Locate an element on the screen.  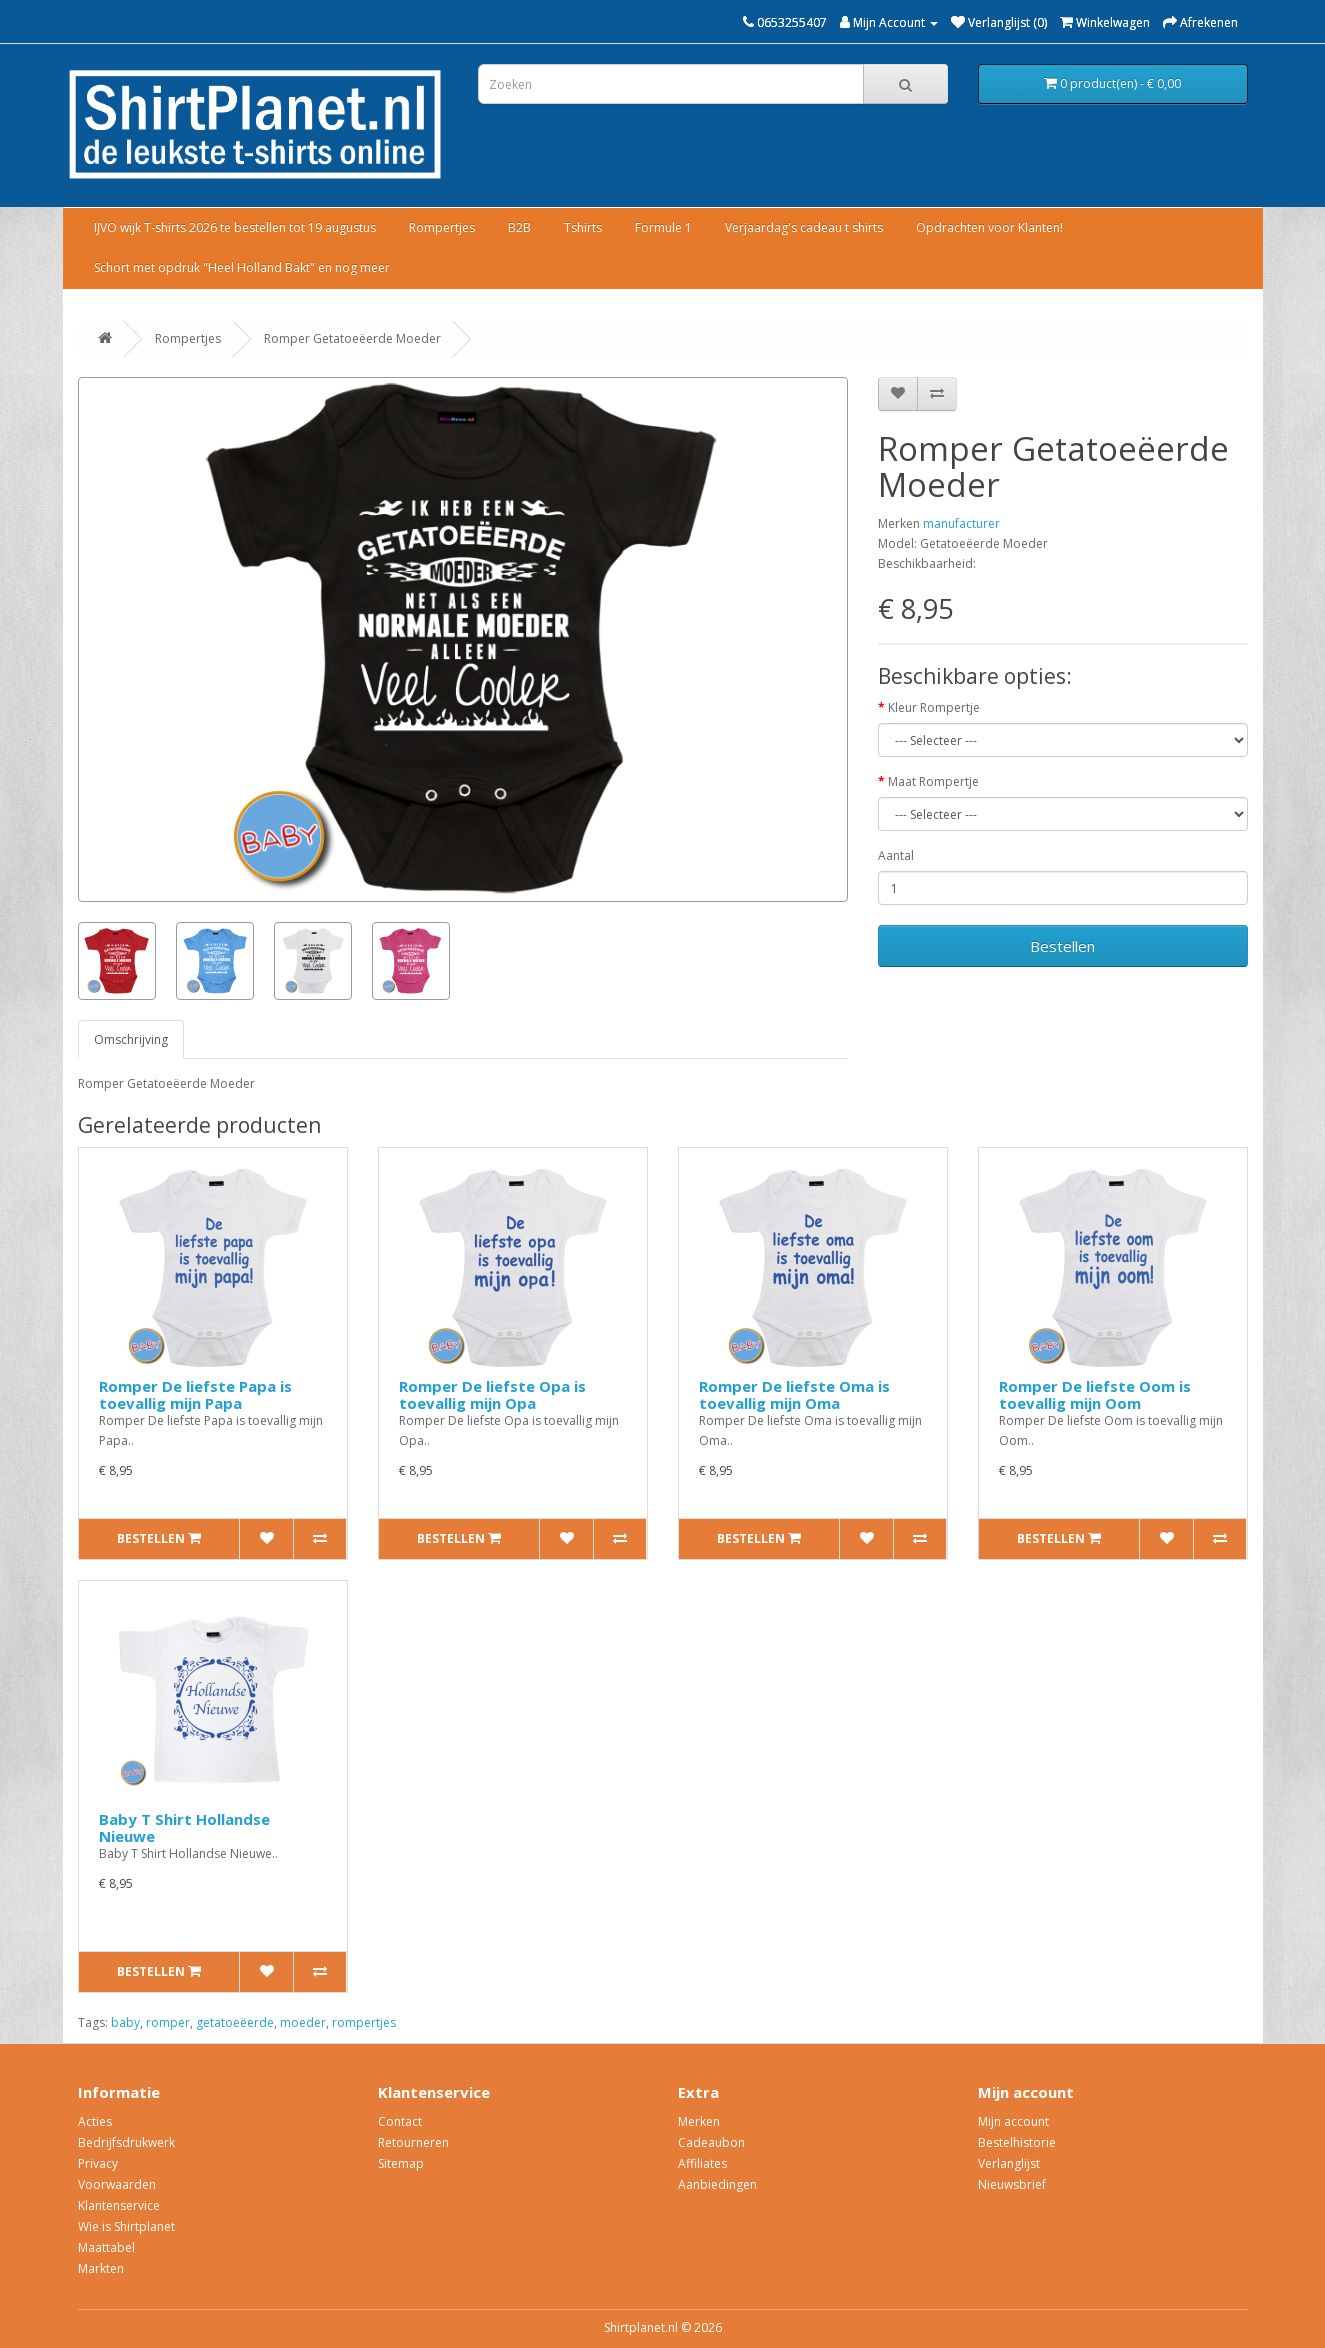
romper is located at coordinates (168, 2022).